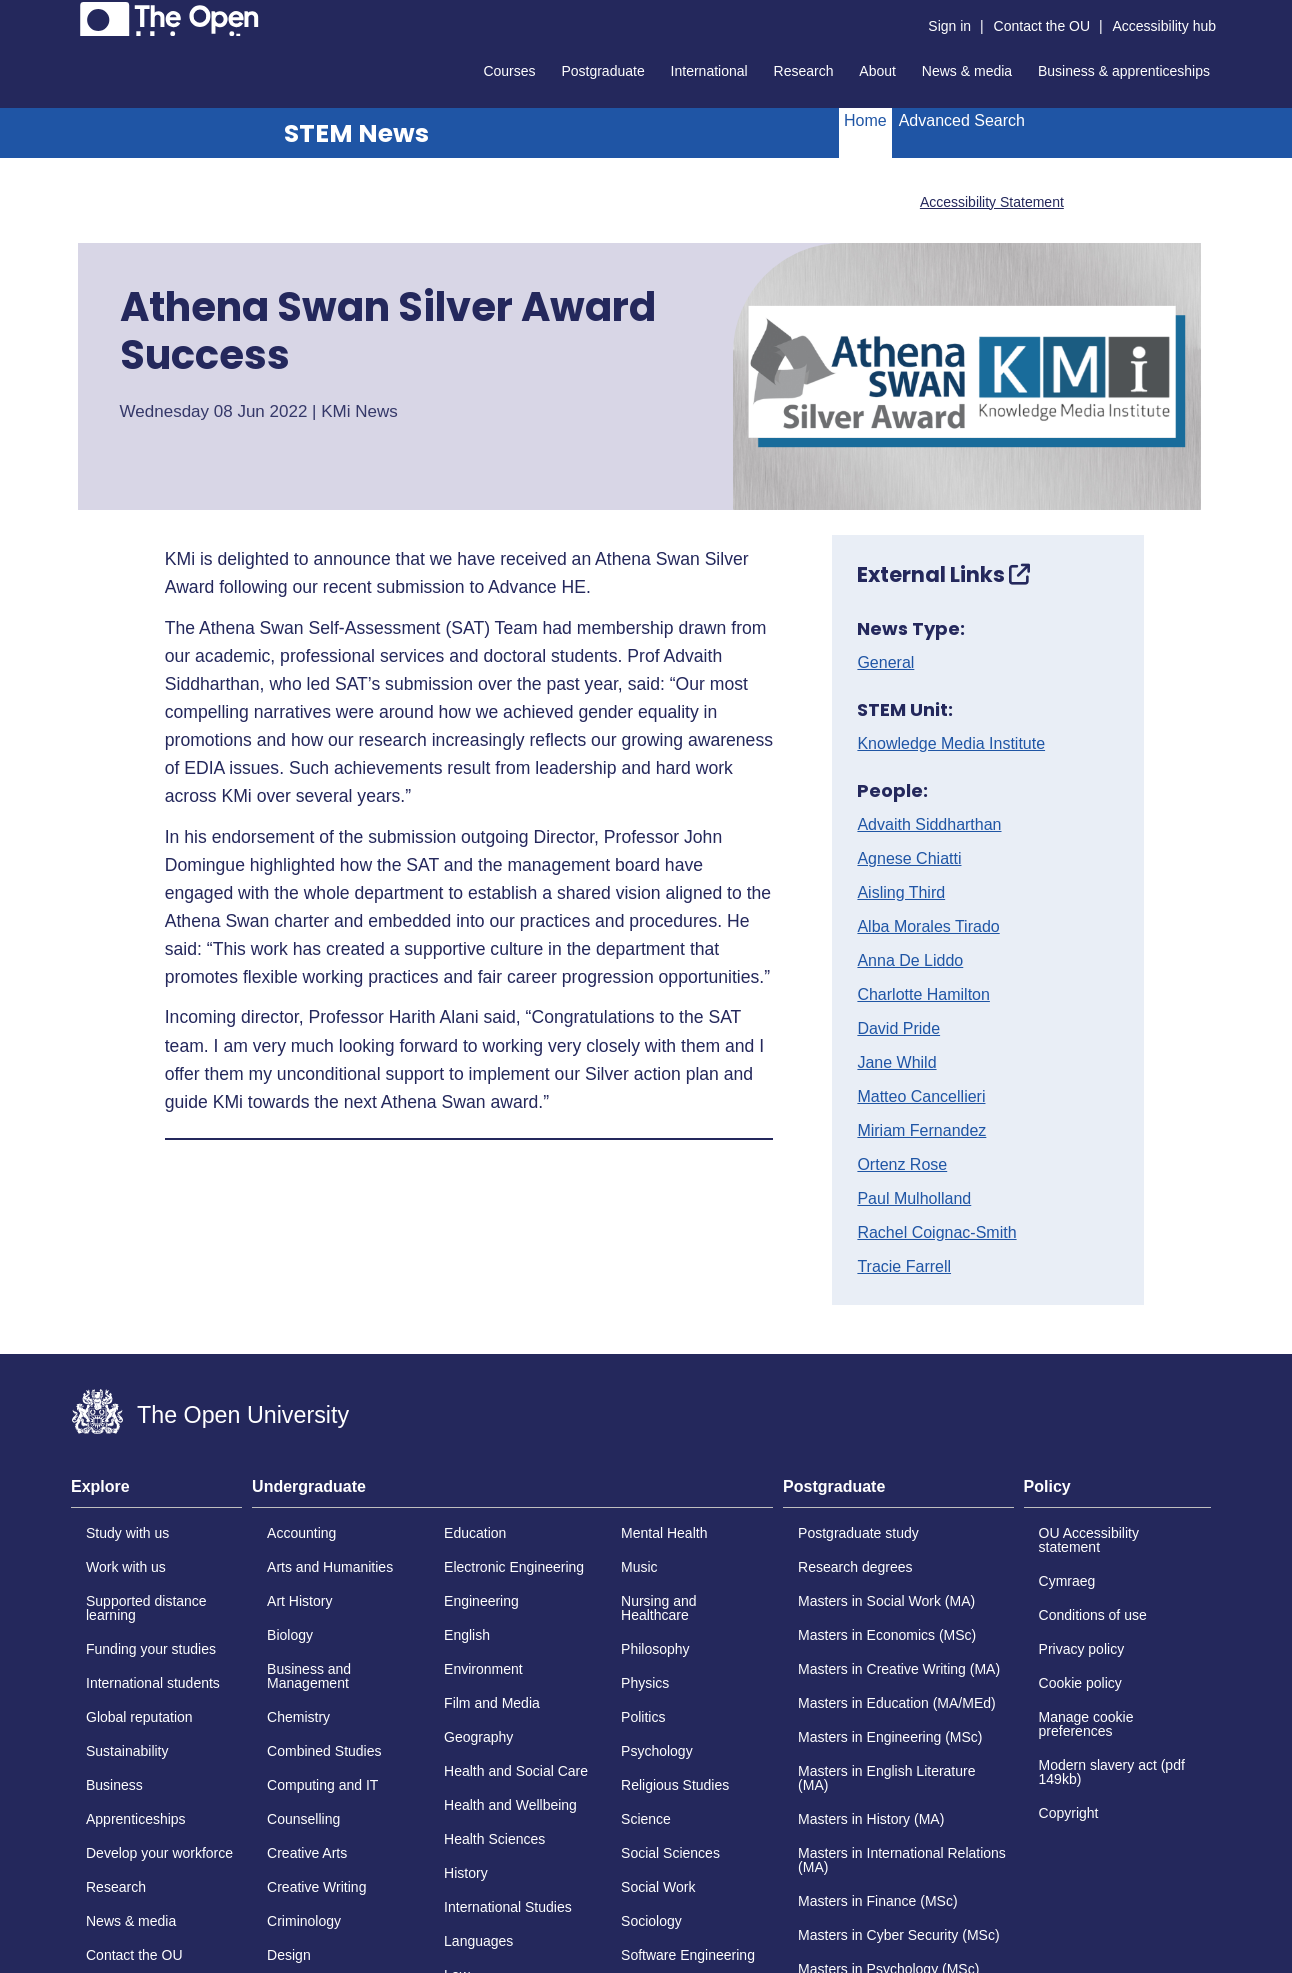 The height and width of the screenshot is (1973, 1292). What do you see at coordinates (951, 744) in the screenshot?
I see `Knowledge Media Institute` at bounding box center [951, 744].